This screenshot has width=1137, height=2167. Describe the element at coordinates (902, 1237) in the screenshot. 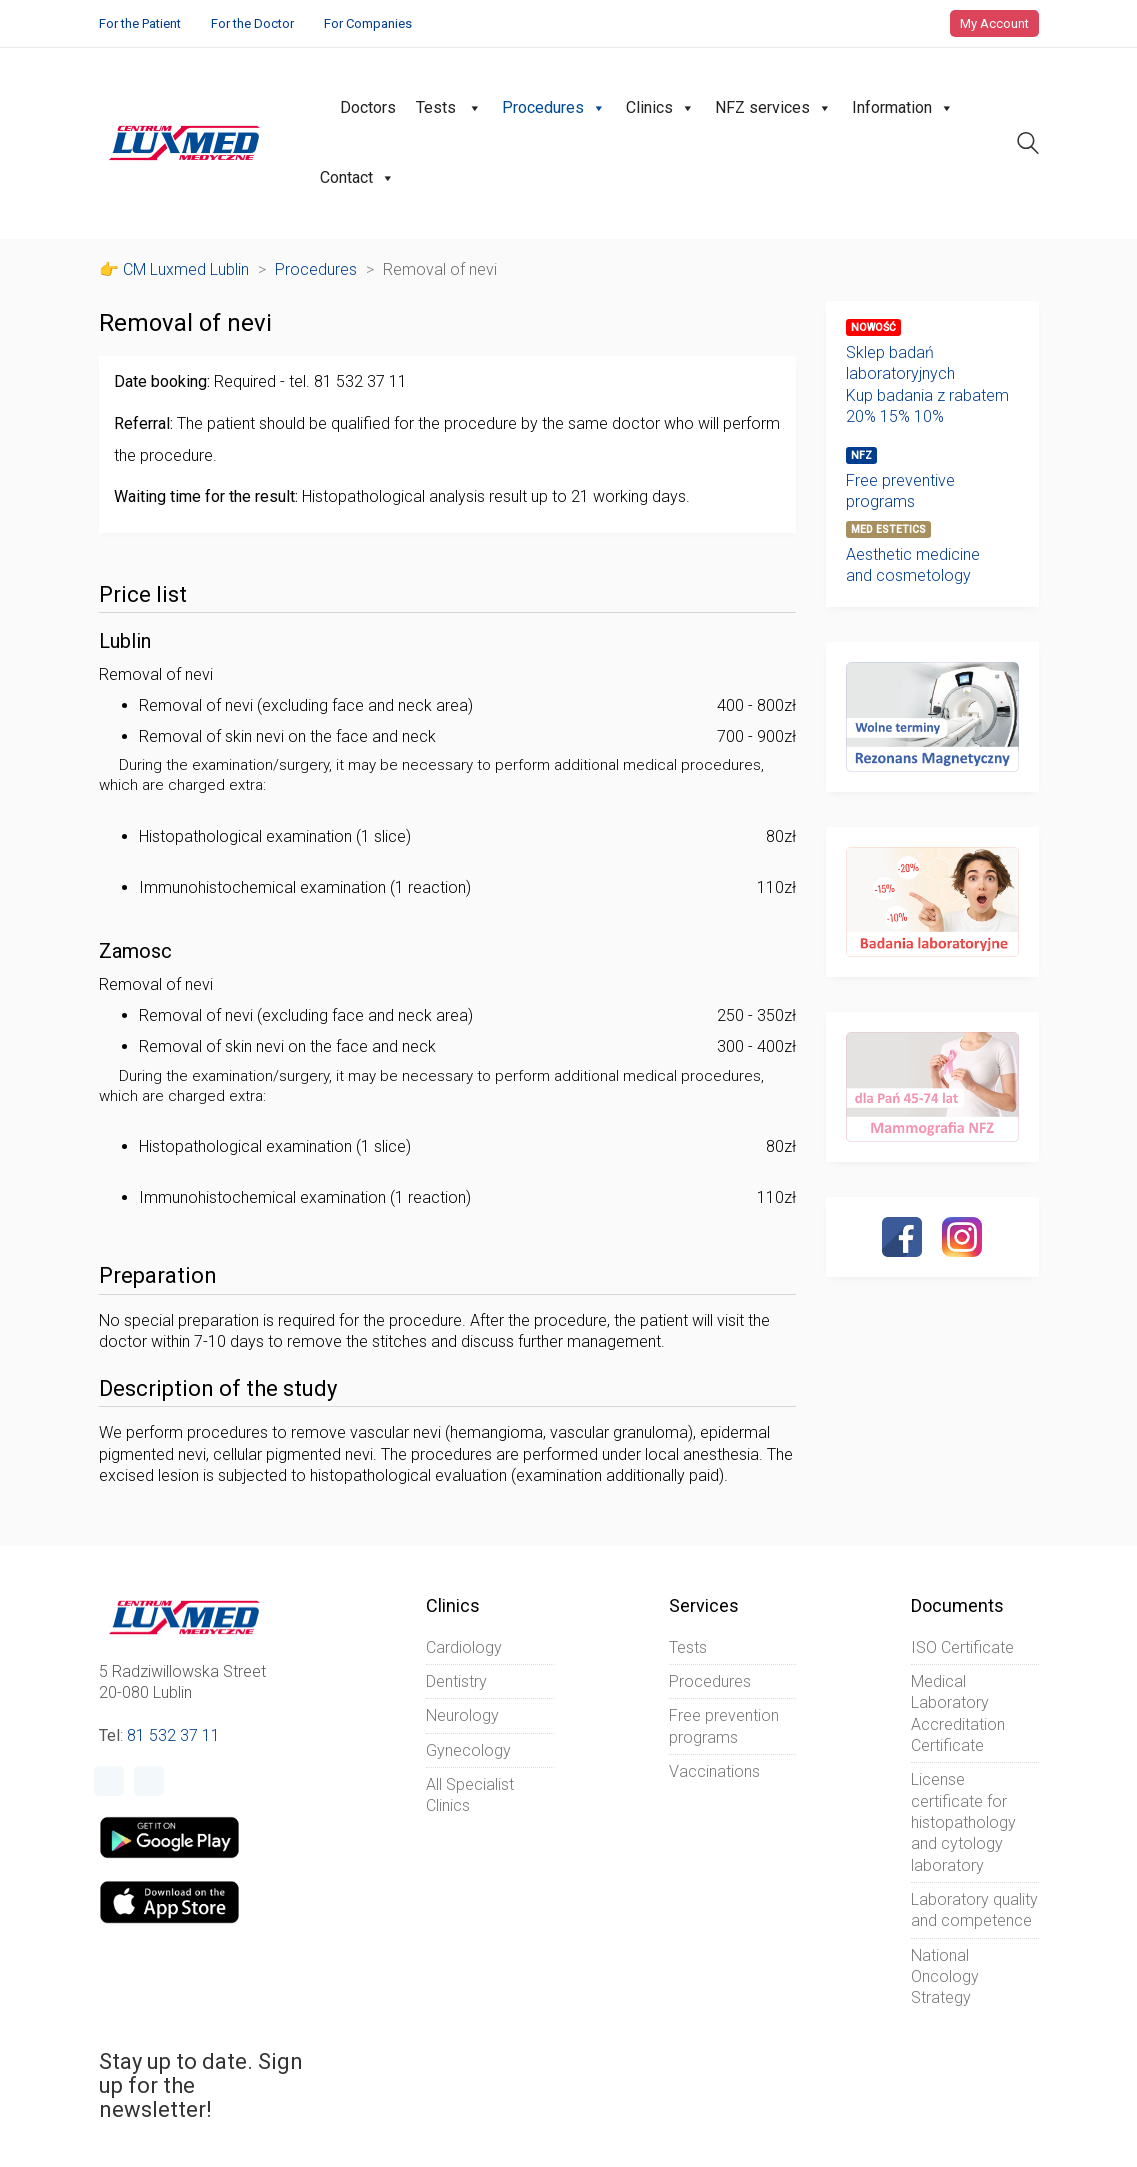

I see `[Facebook]` at that location.